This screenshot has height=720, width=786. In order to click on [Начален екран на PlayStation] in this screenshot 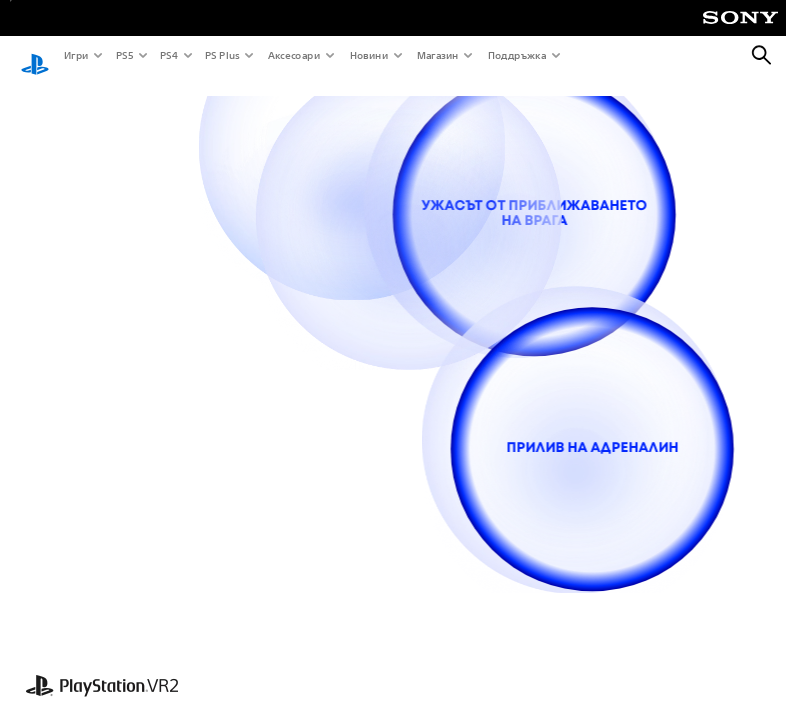, I will do `click(35, 56)`.